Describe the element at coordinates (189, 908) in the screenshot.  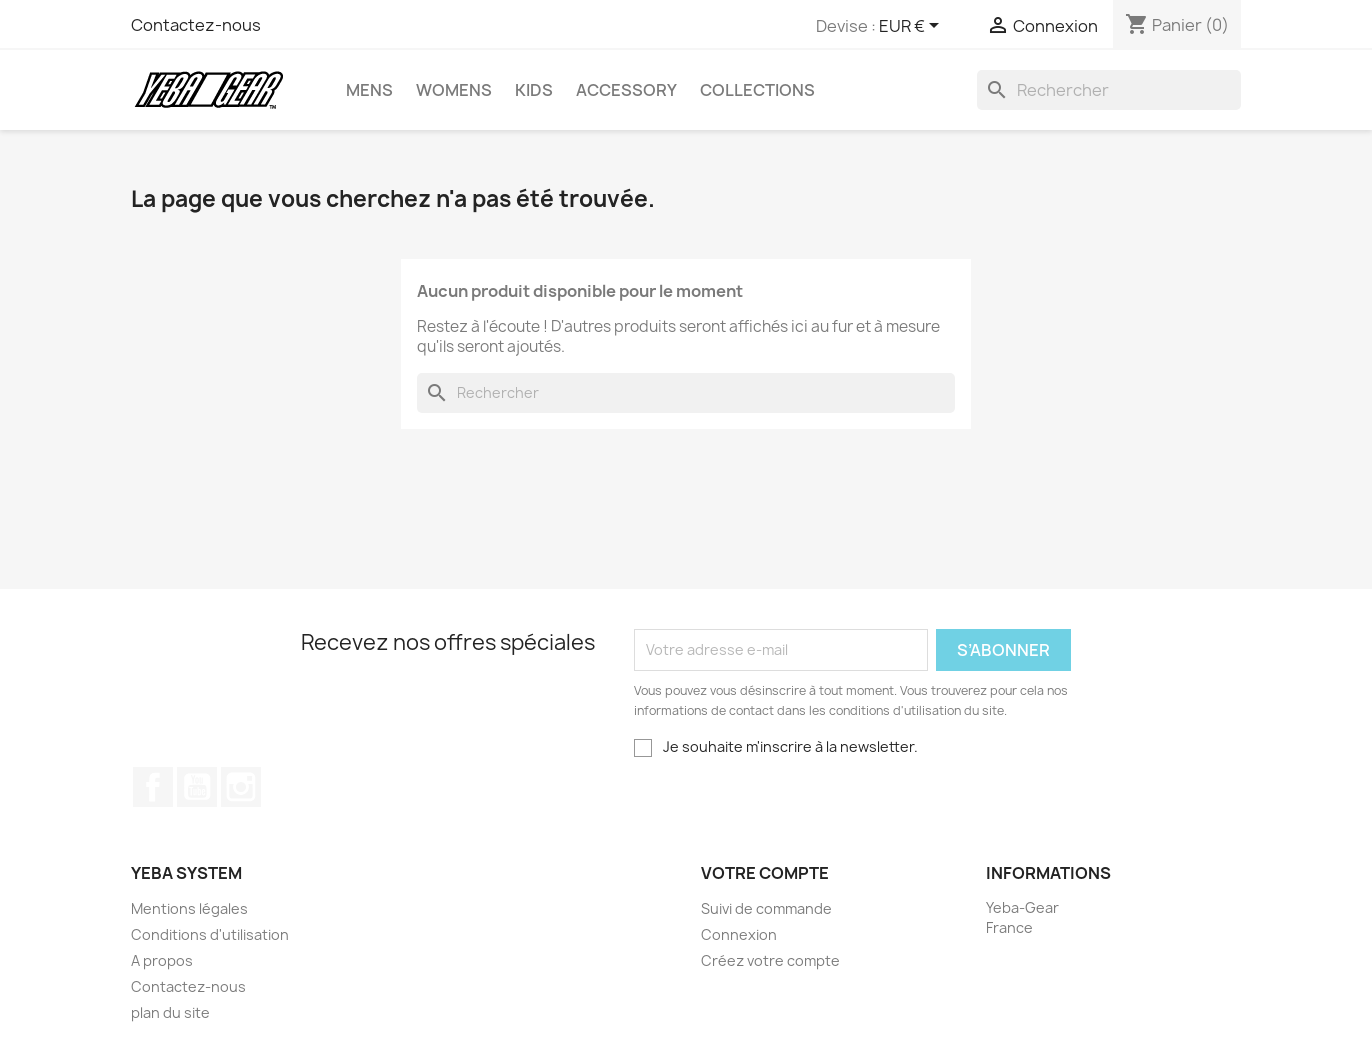
I see `Mentions légales` at that location.